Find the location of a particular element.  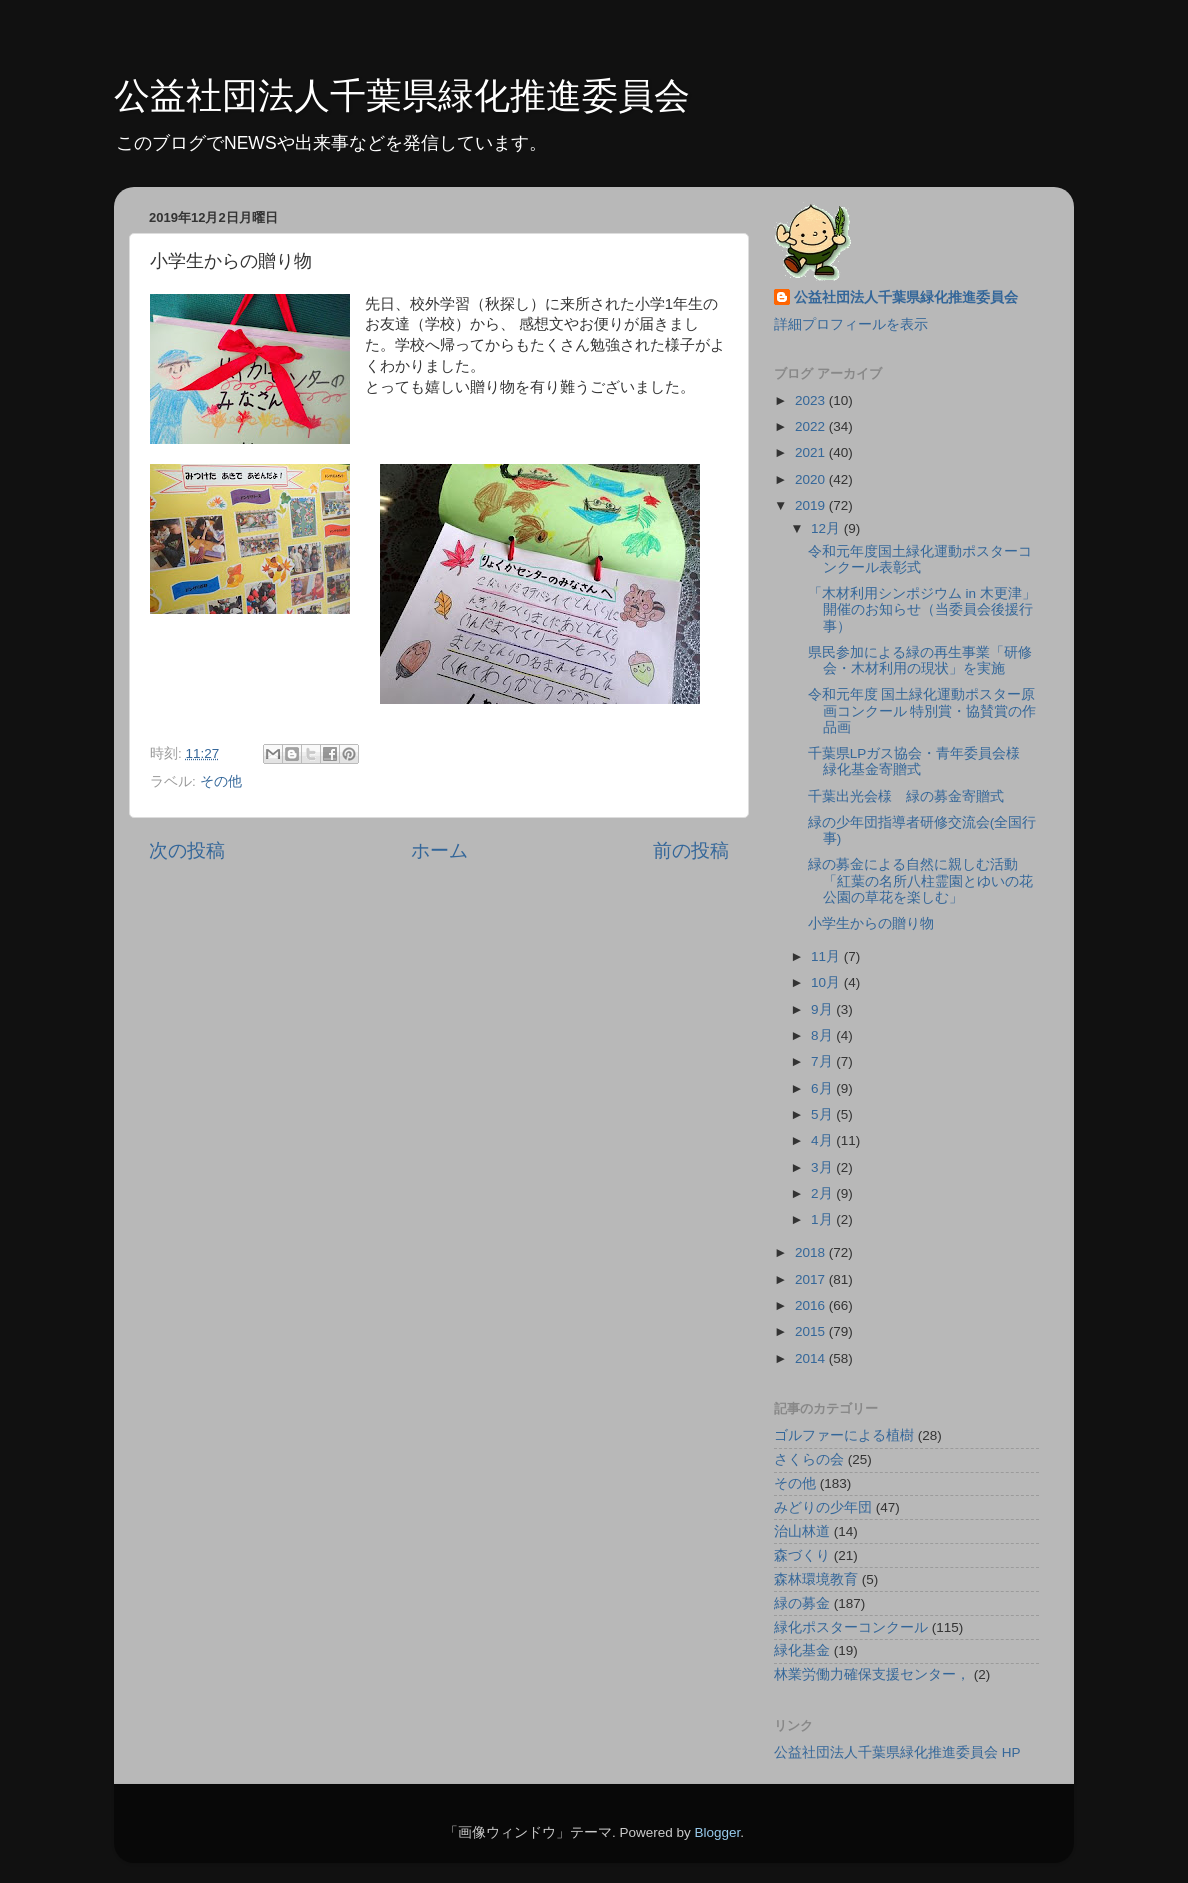

2023 is located at coordinates (812, 400).